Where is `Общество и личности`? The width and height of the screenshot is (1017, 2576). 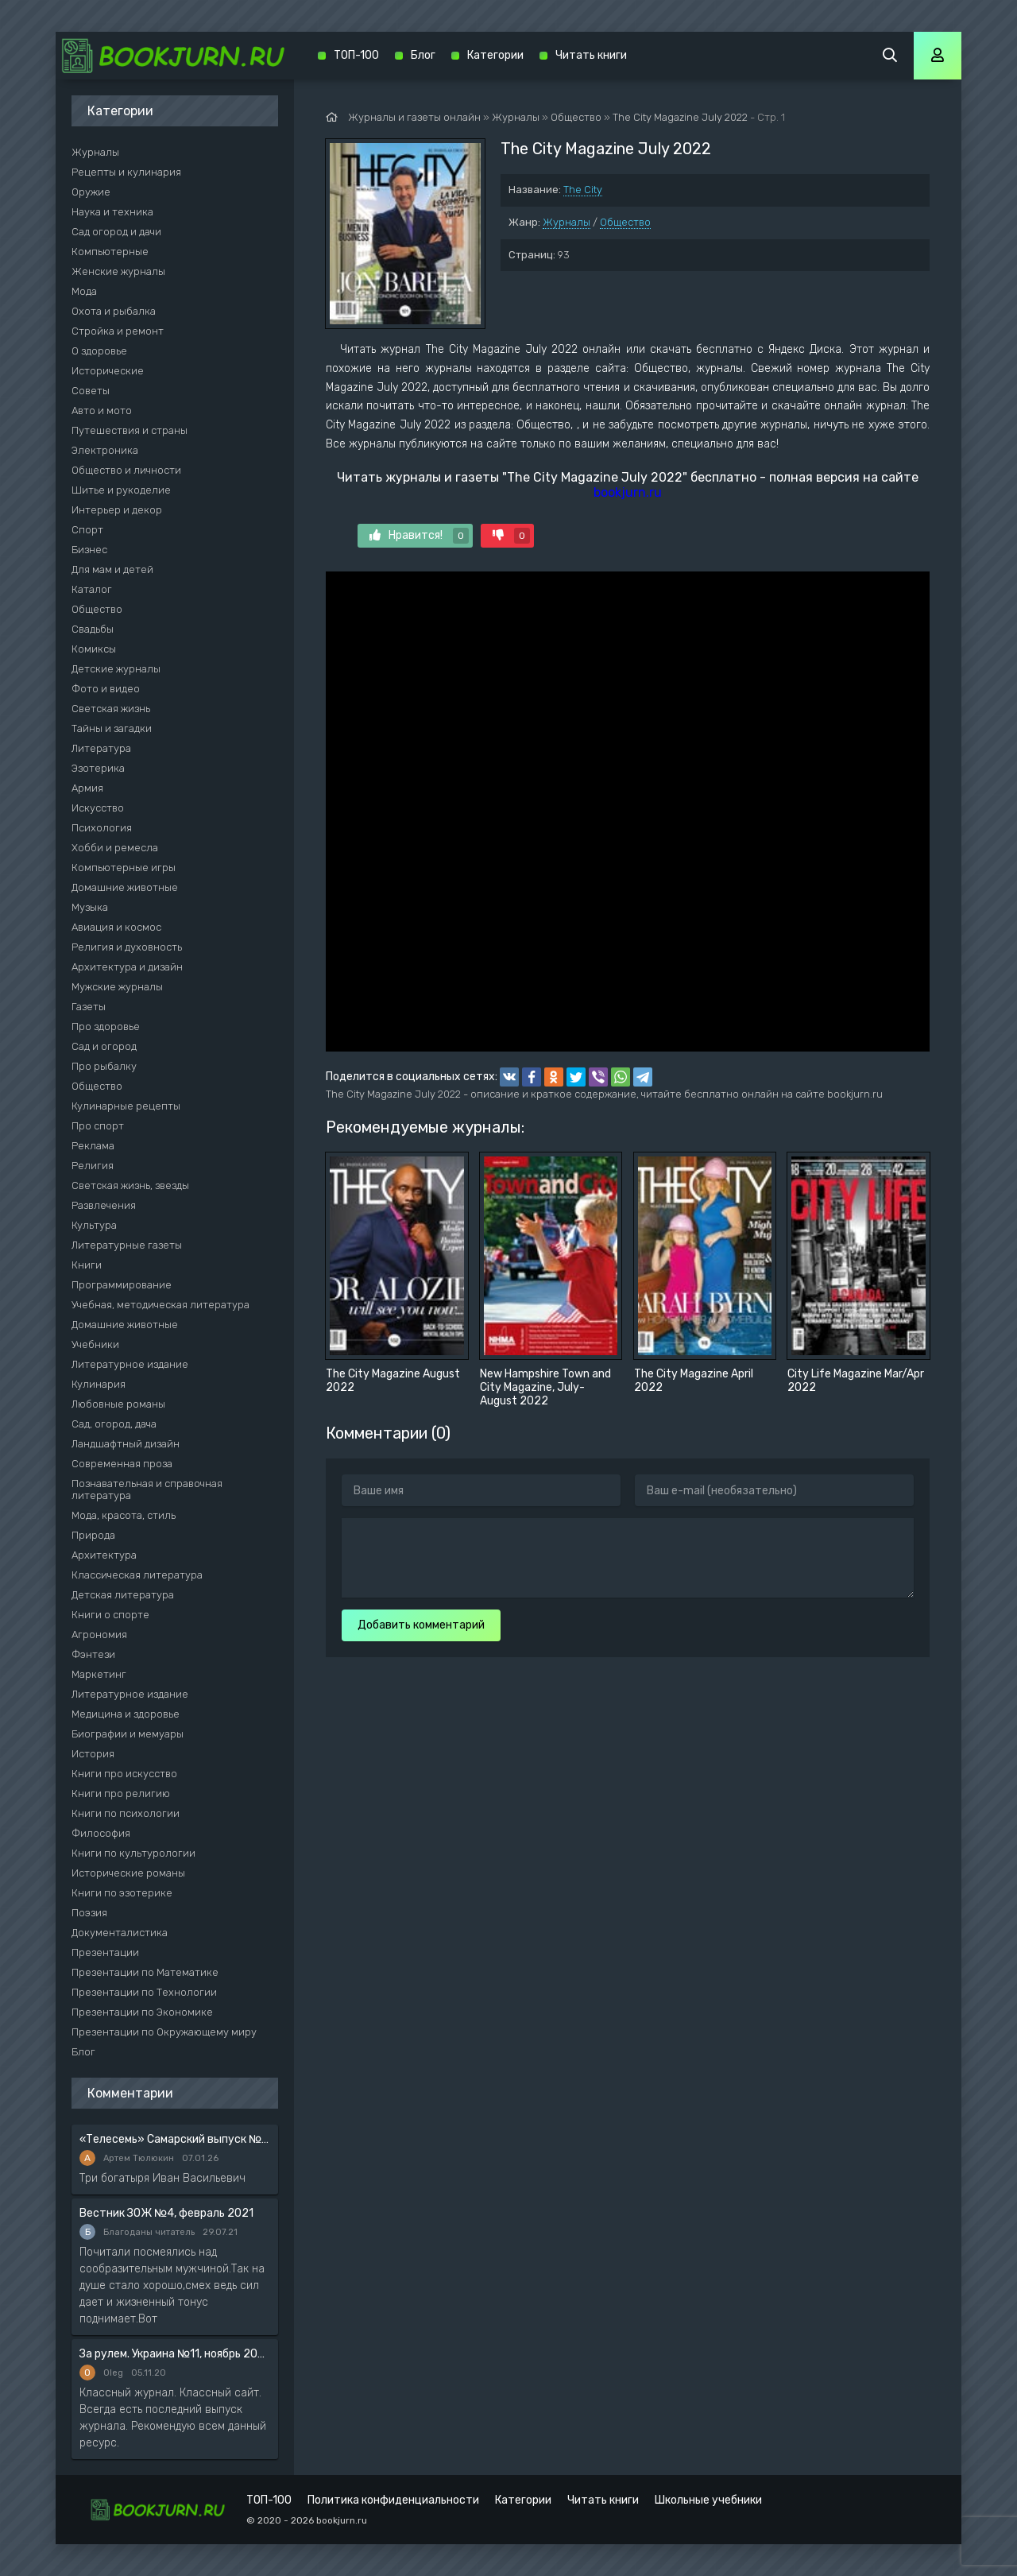 Общество и личности is located at coordinates (126, 470).